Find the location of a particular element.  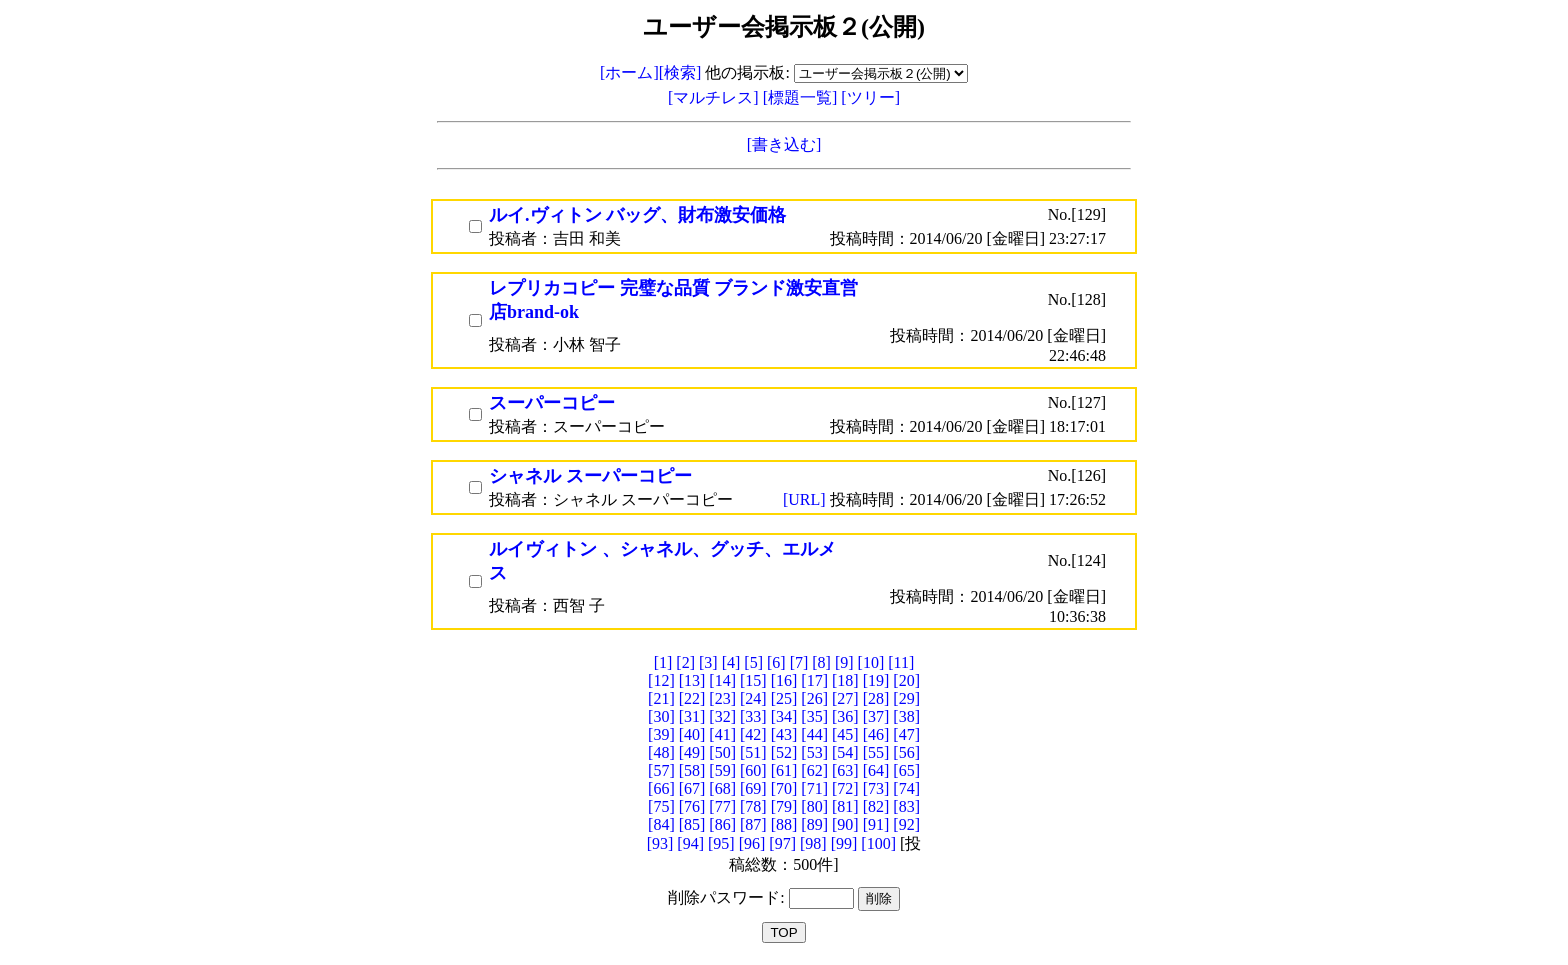

[77] is located at coordinates (722, 806).